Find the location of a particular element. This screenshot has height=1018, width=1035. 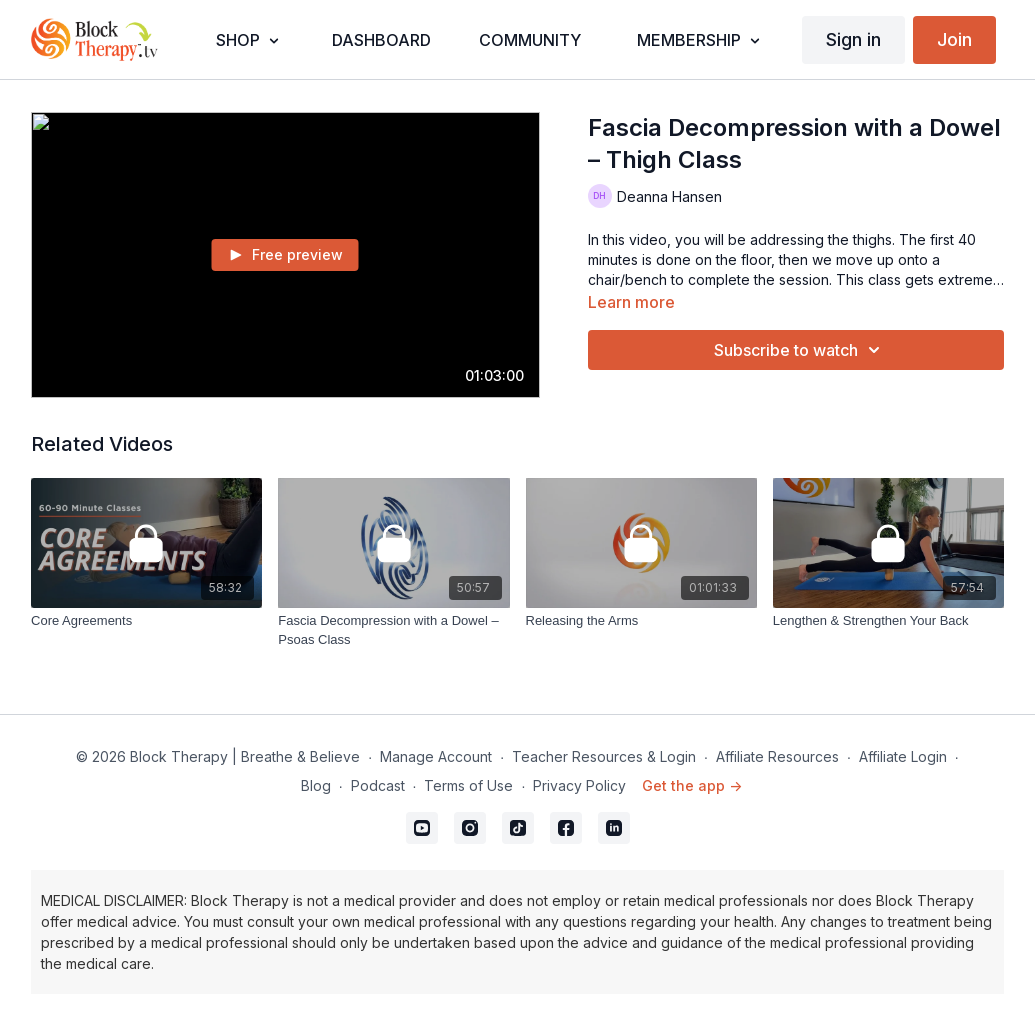

[Releasing the Arms] is located at coordinates (641, 621).